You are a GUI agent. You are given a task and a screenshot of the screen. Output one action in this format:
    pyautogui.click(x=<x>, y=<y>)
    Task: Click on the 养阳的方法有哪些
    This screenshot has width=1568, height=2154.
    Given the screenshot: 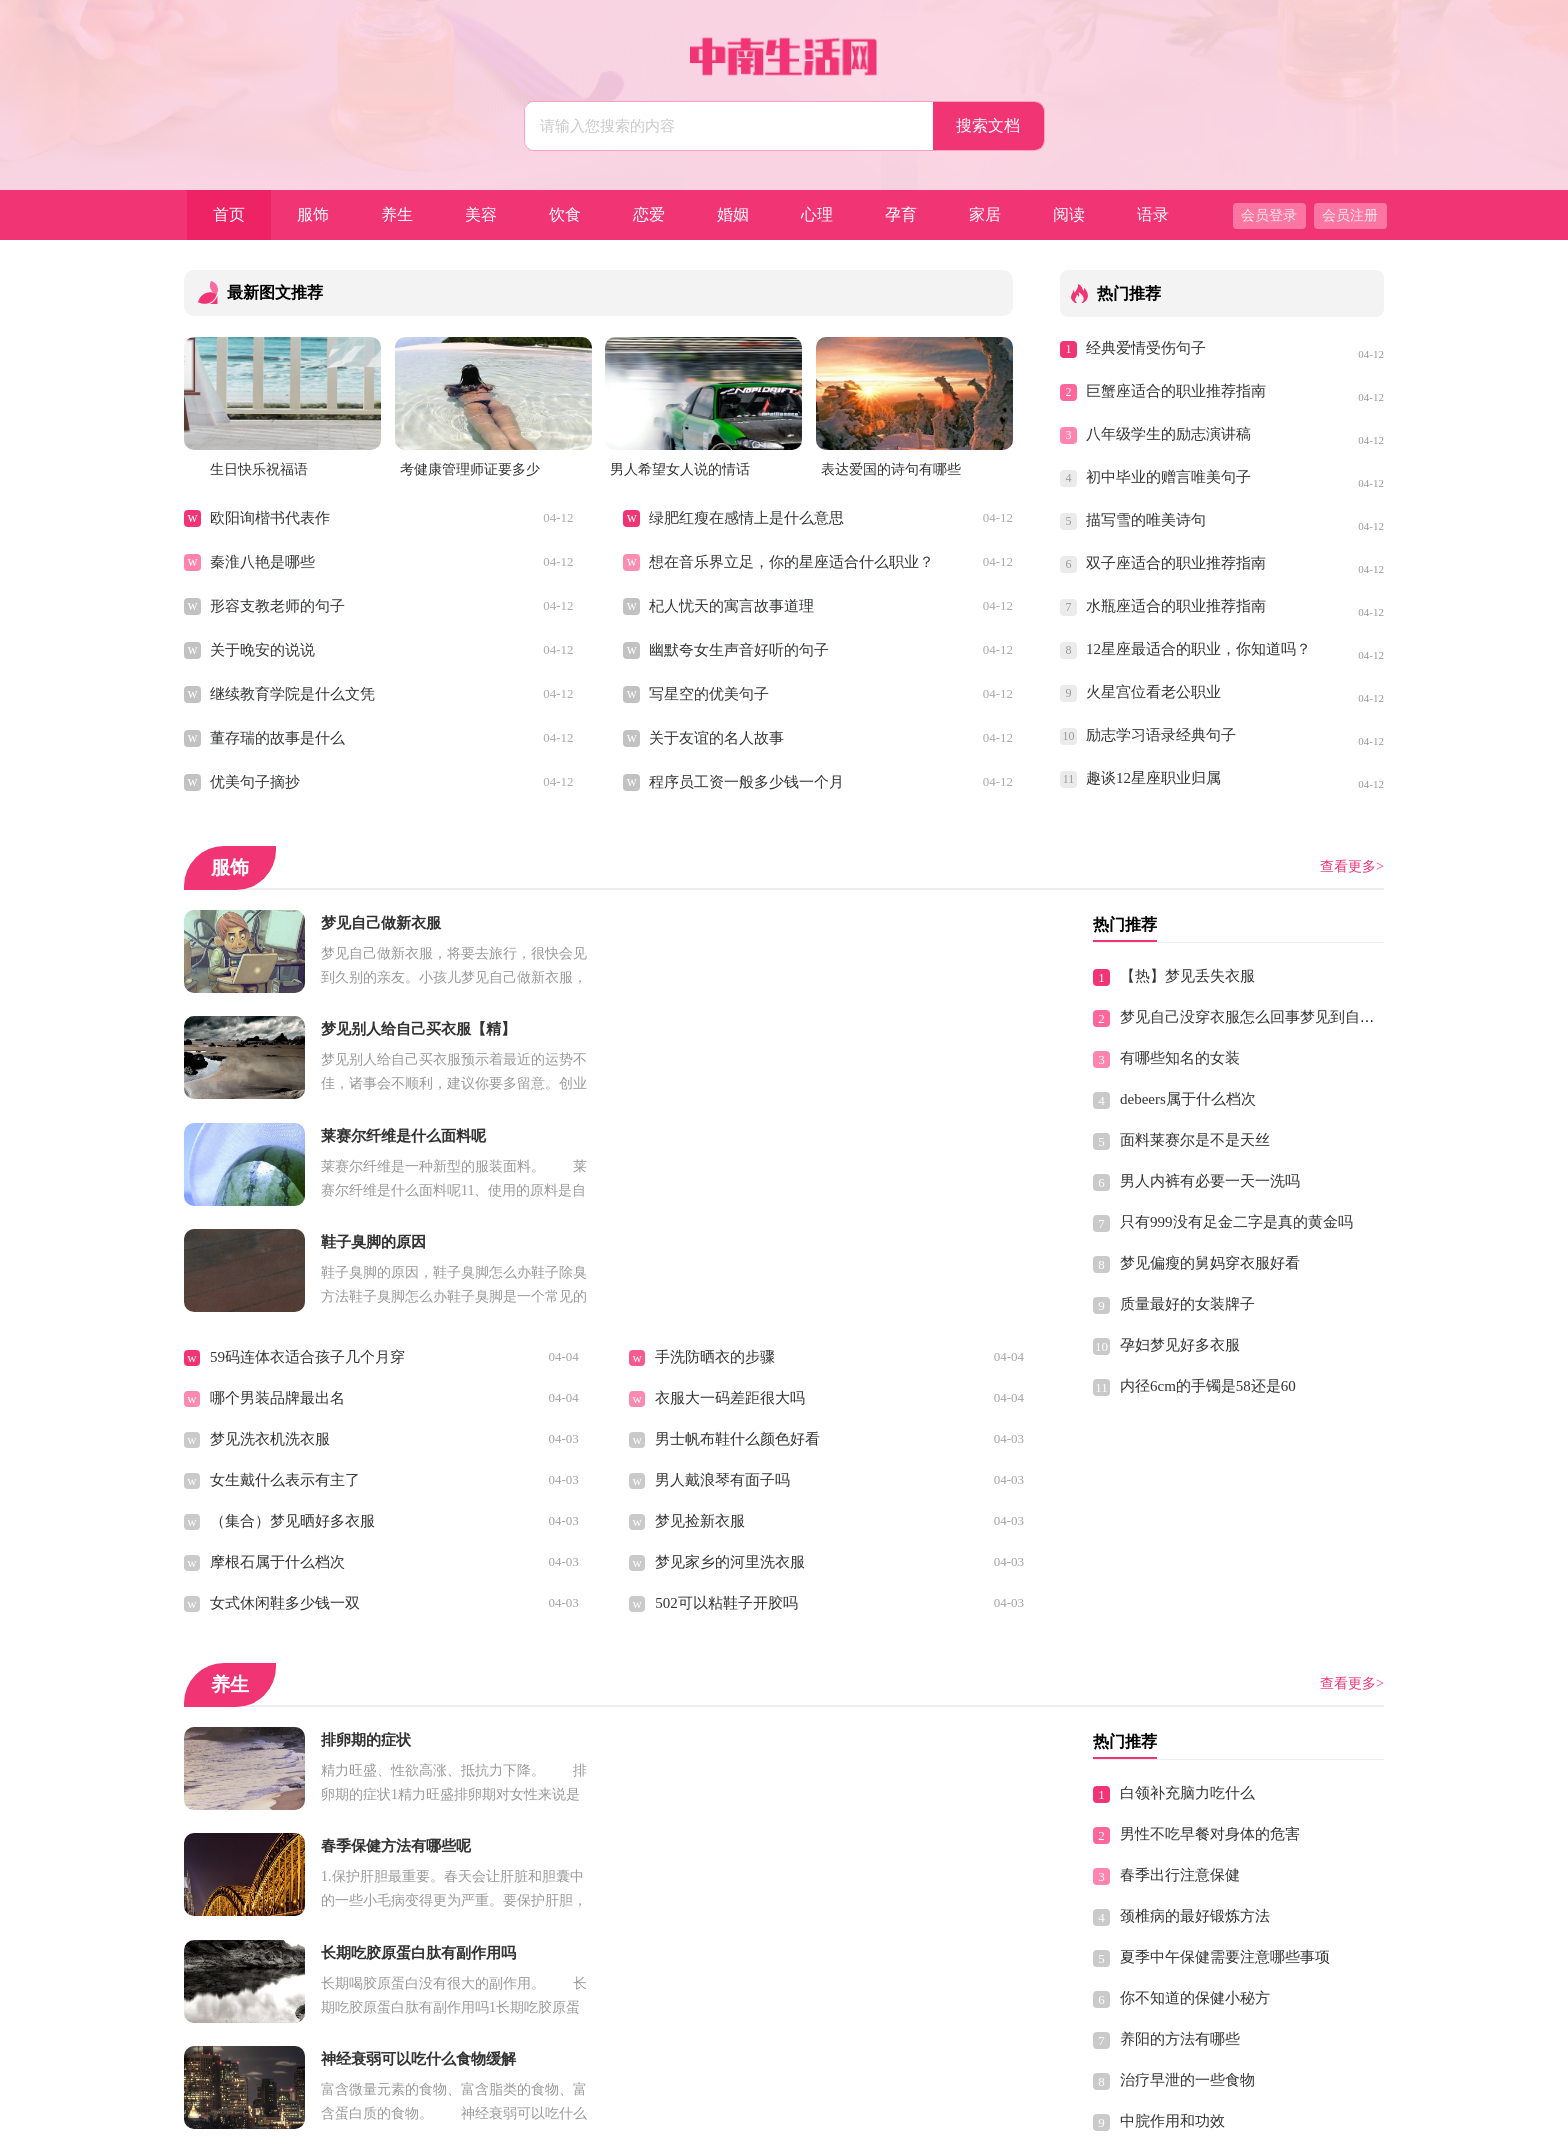 What is the action you would take?
    pyautogui.click(x=1180, y=1827)
    